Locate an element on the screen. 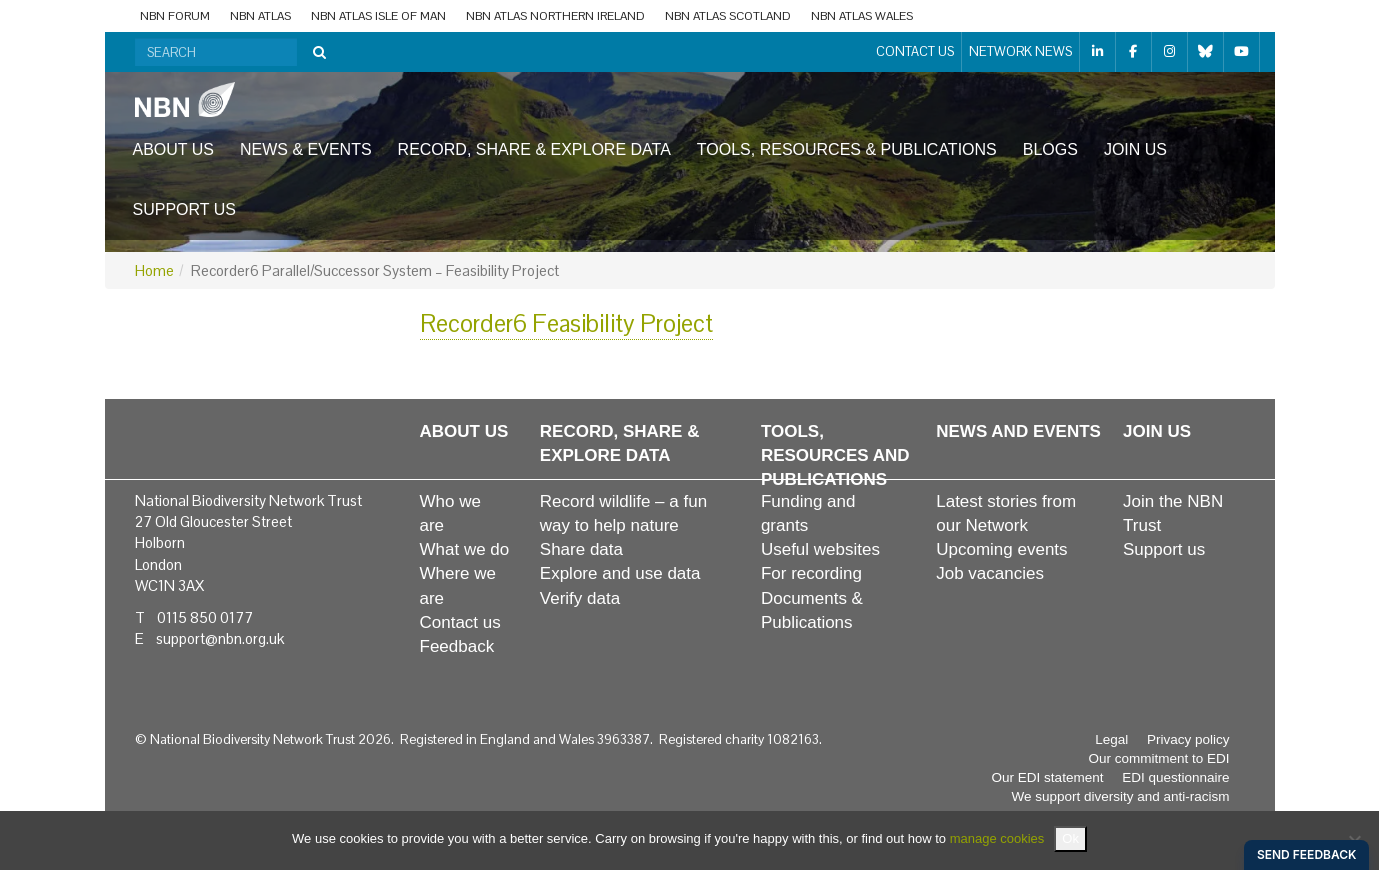  Job vacancies is located at coordinates (990, 573).